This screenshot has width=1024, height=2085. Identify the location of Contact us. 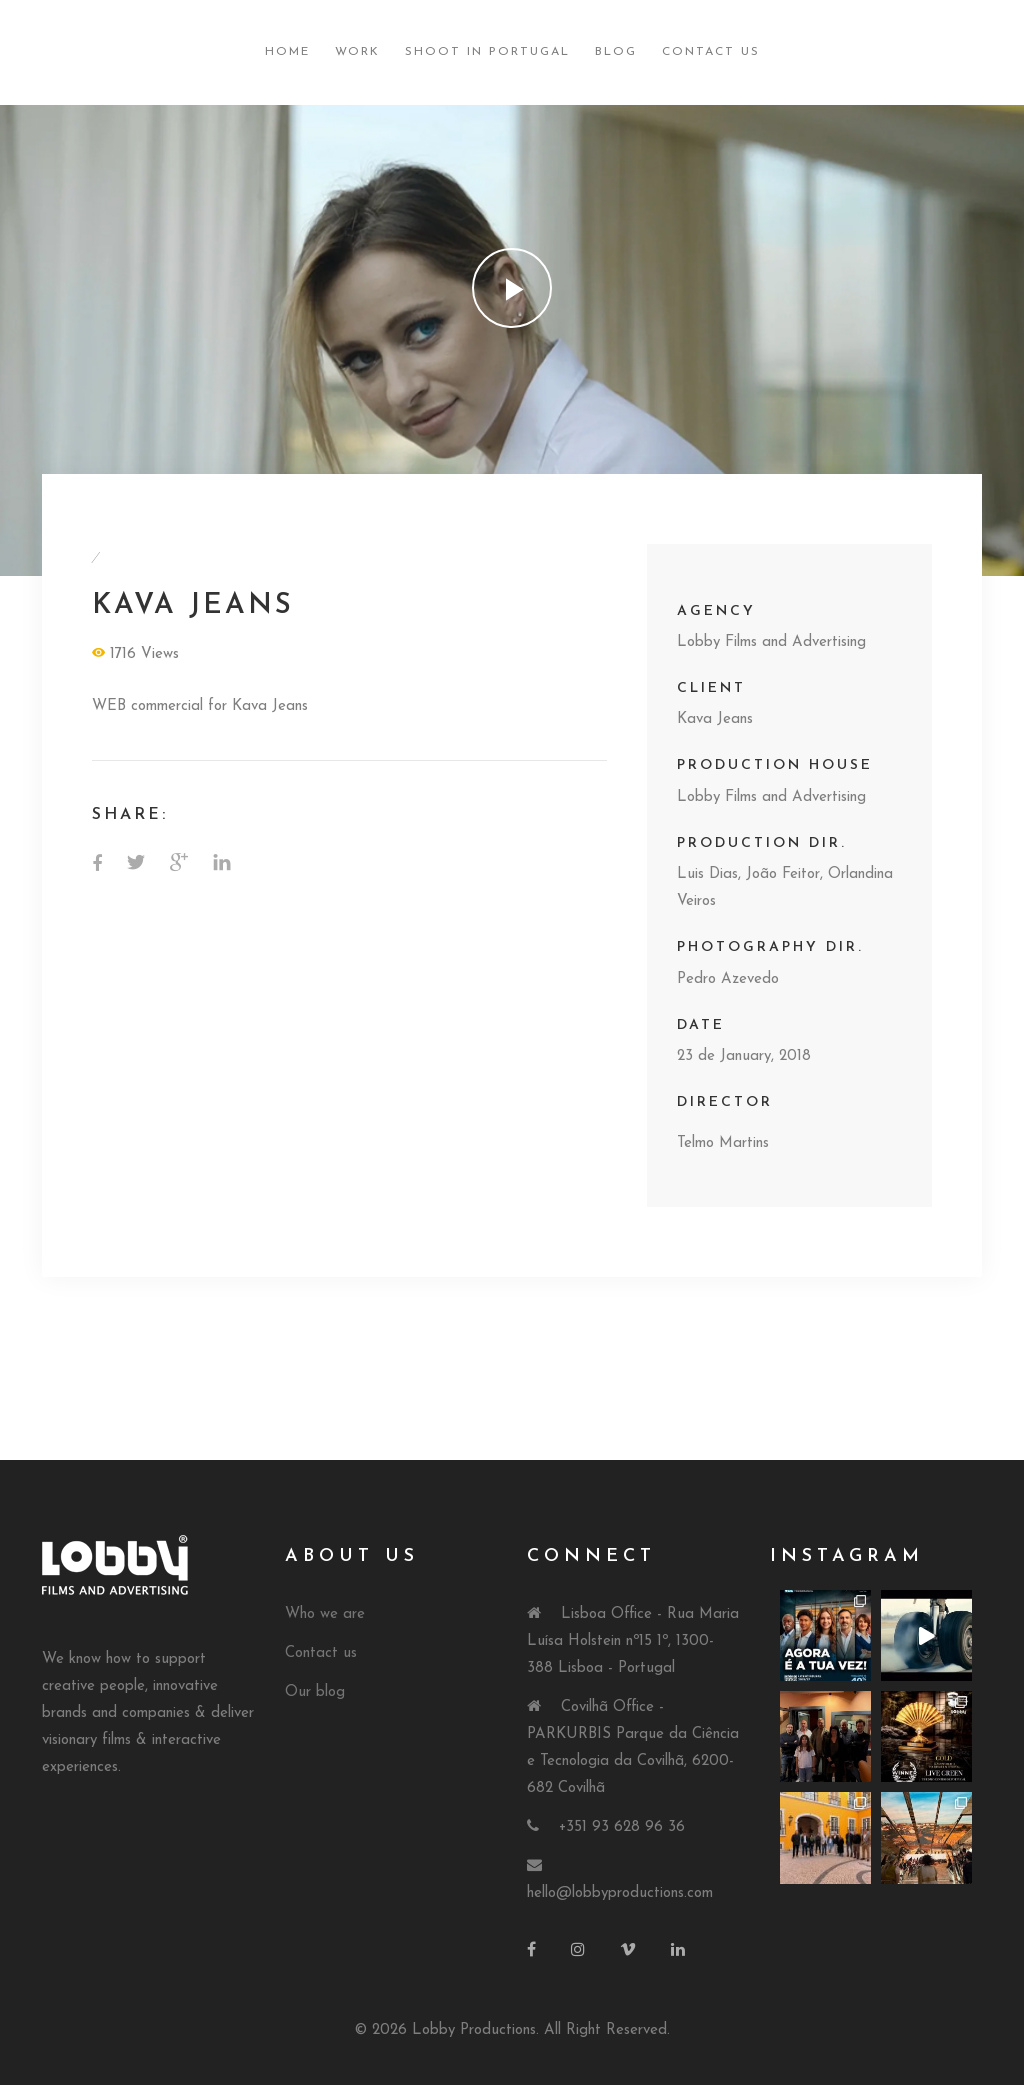
(321, 1653).